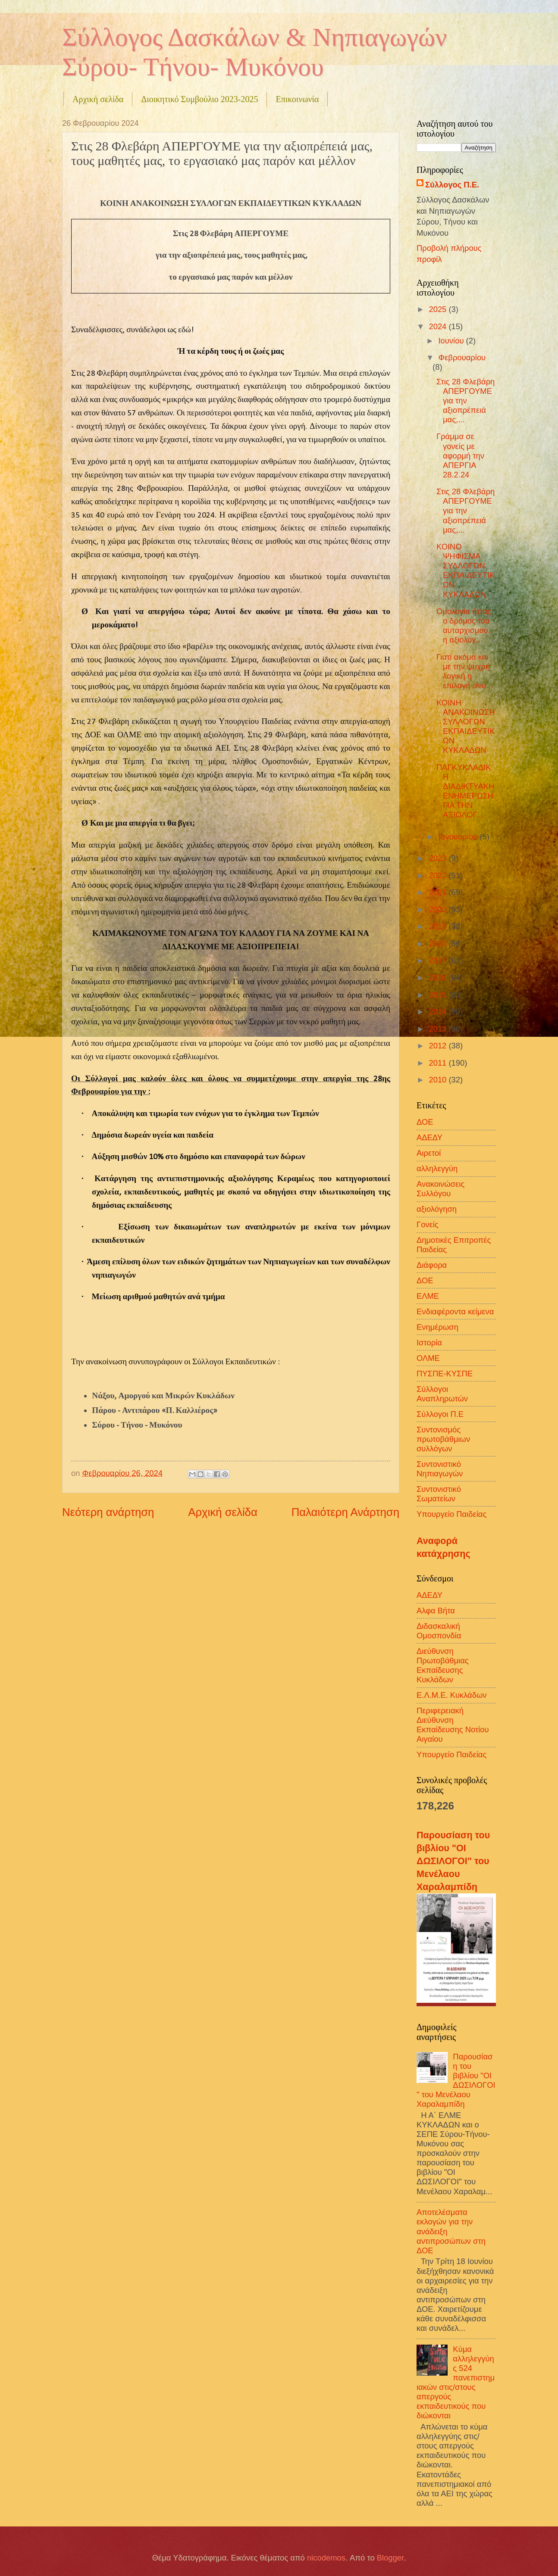 The image size is (558, 2576). What do you see at coordinates (452, 340) in the screenshot?
I see `Ιουνίου` at bounding box center [452, 340].